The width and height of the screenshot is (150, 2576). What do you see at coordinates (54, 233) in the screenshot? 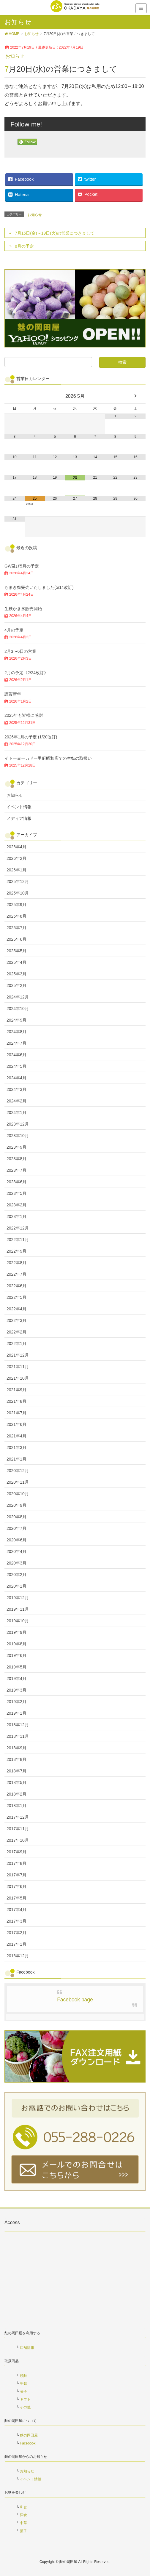
I see `7月15日(金)～19日(火)の営業につきまして` at bounding box center [54, 233].